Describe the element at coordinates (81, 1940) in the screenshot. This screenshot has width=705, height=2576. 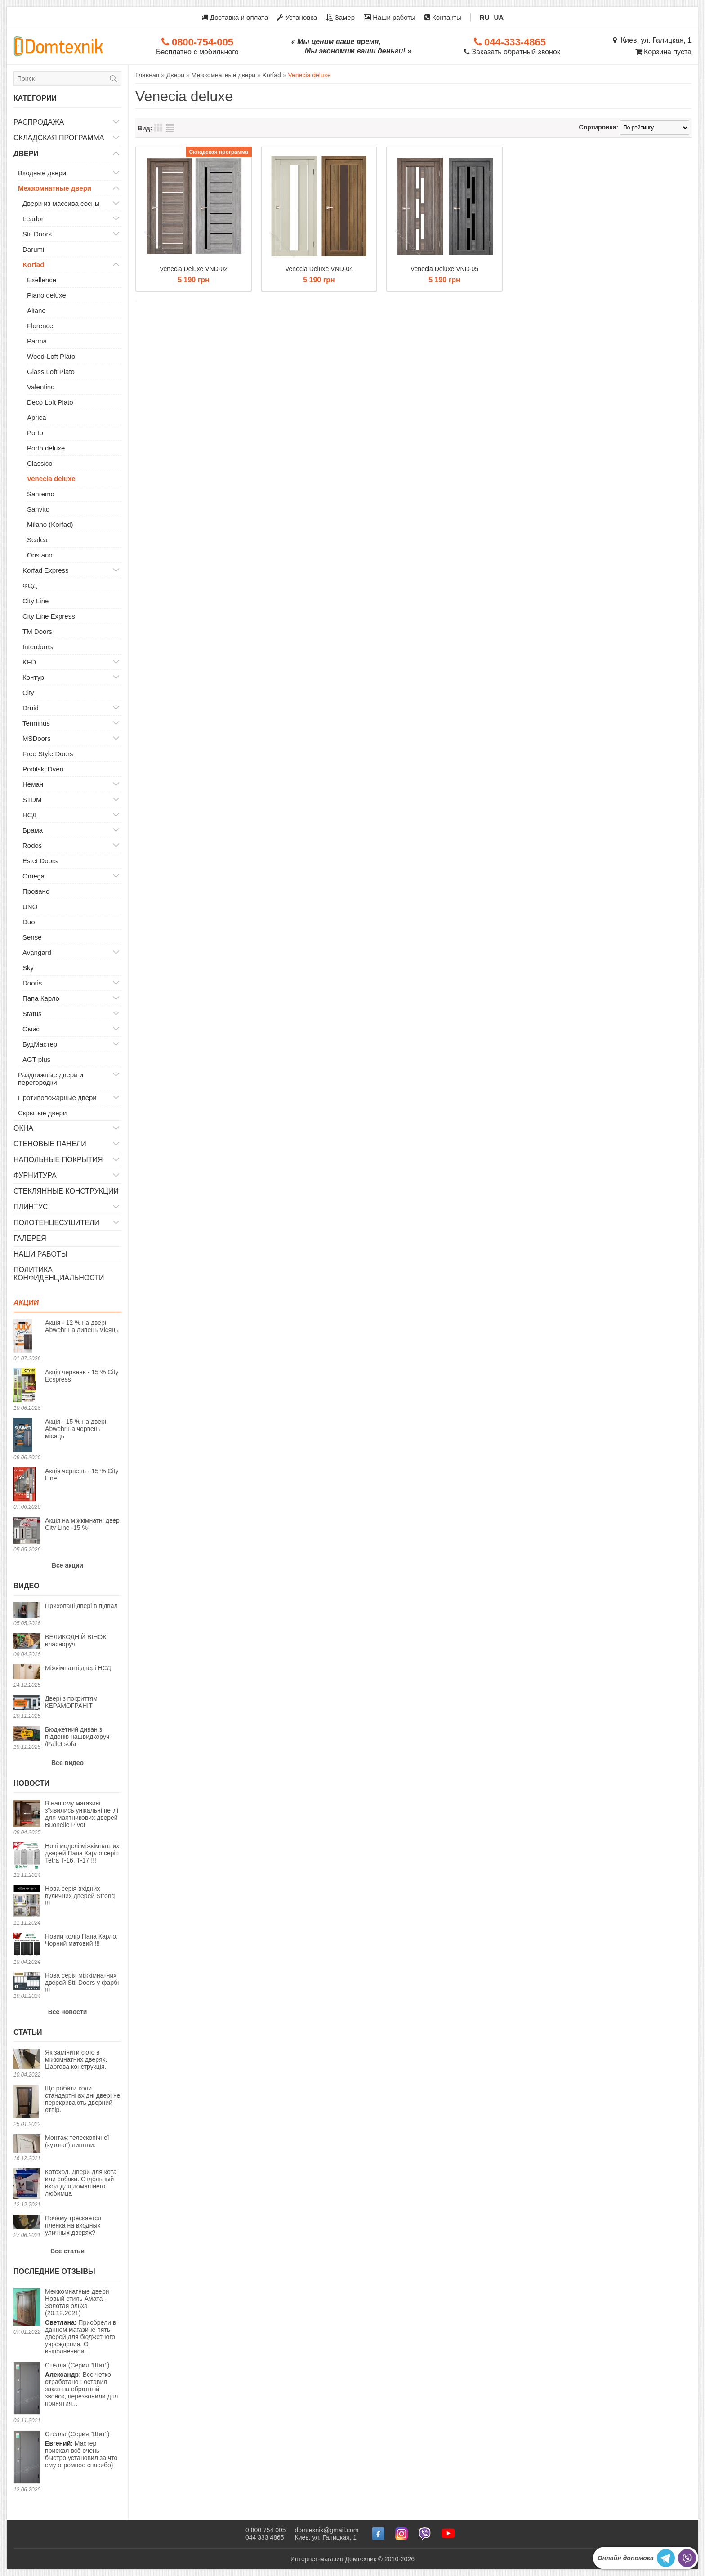
I see `Новий колір Папа Карло, Чорний матовий !!!` at that location.